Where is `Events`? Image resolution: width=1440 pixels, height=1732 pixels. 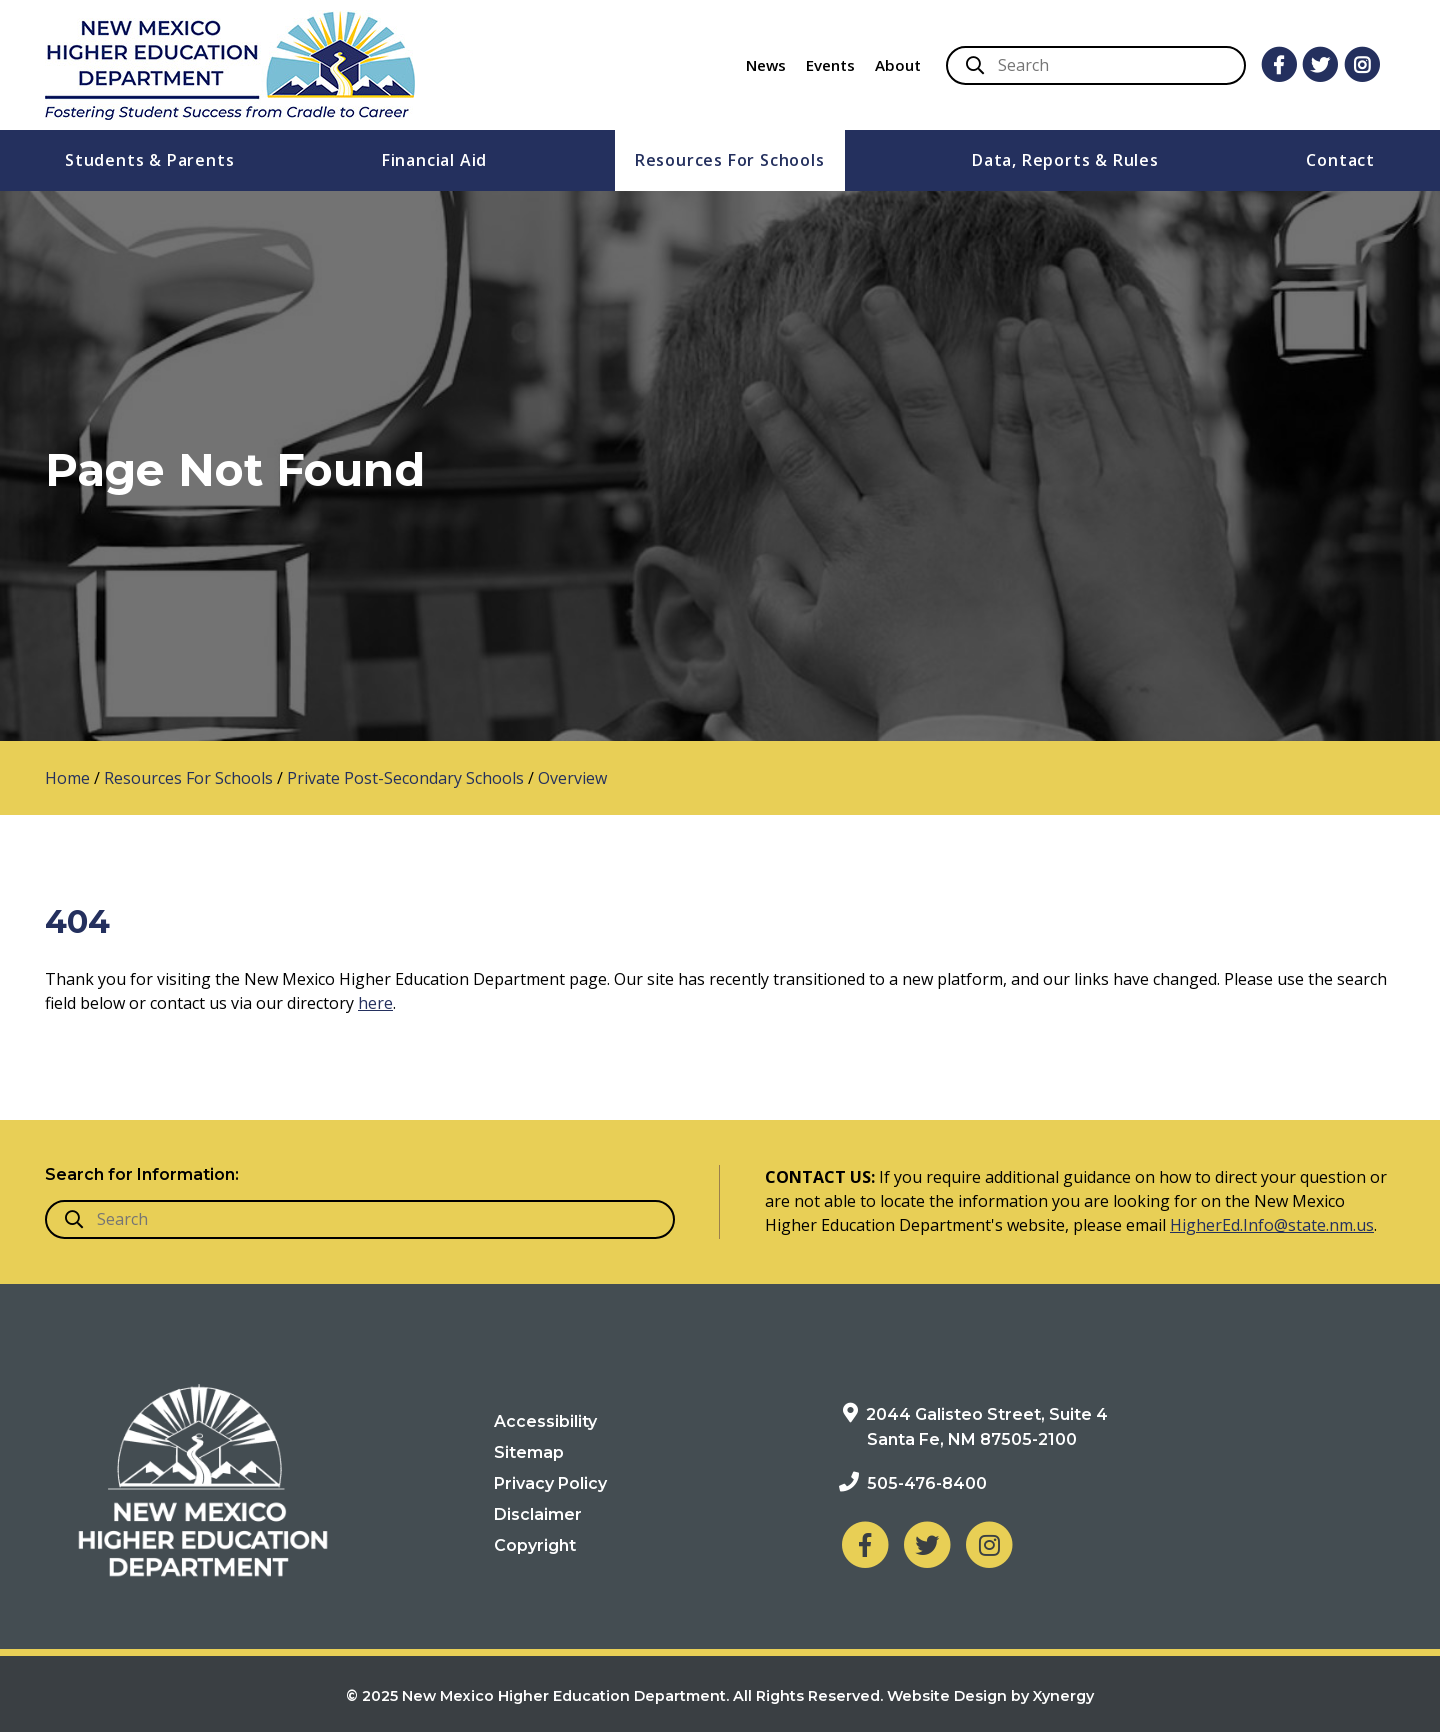 Events is located at coordinates (830, 65).